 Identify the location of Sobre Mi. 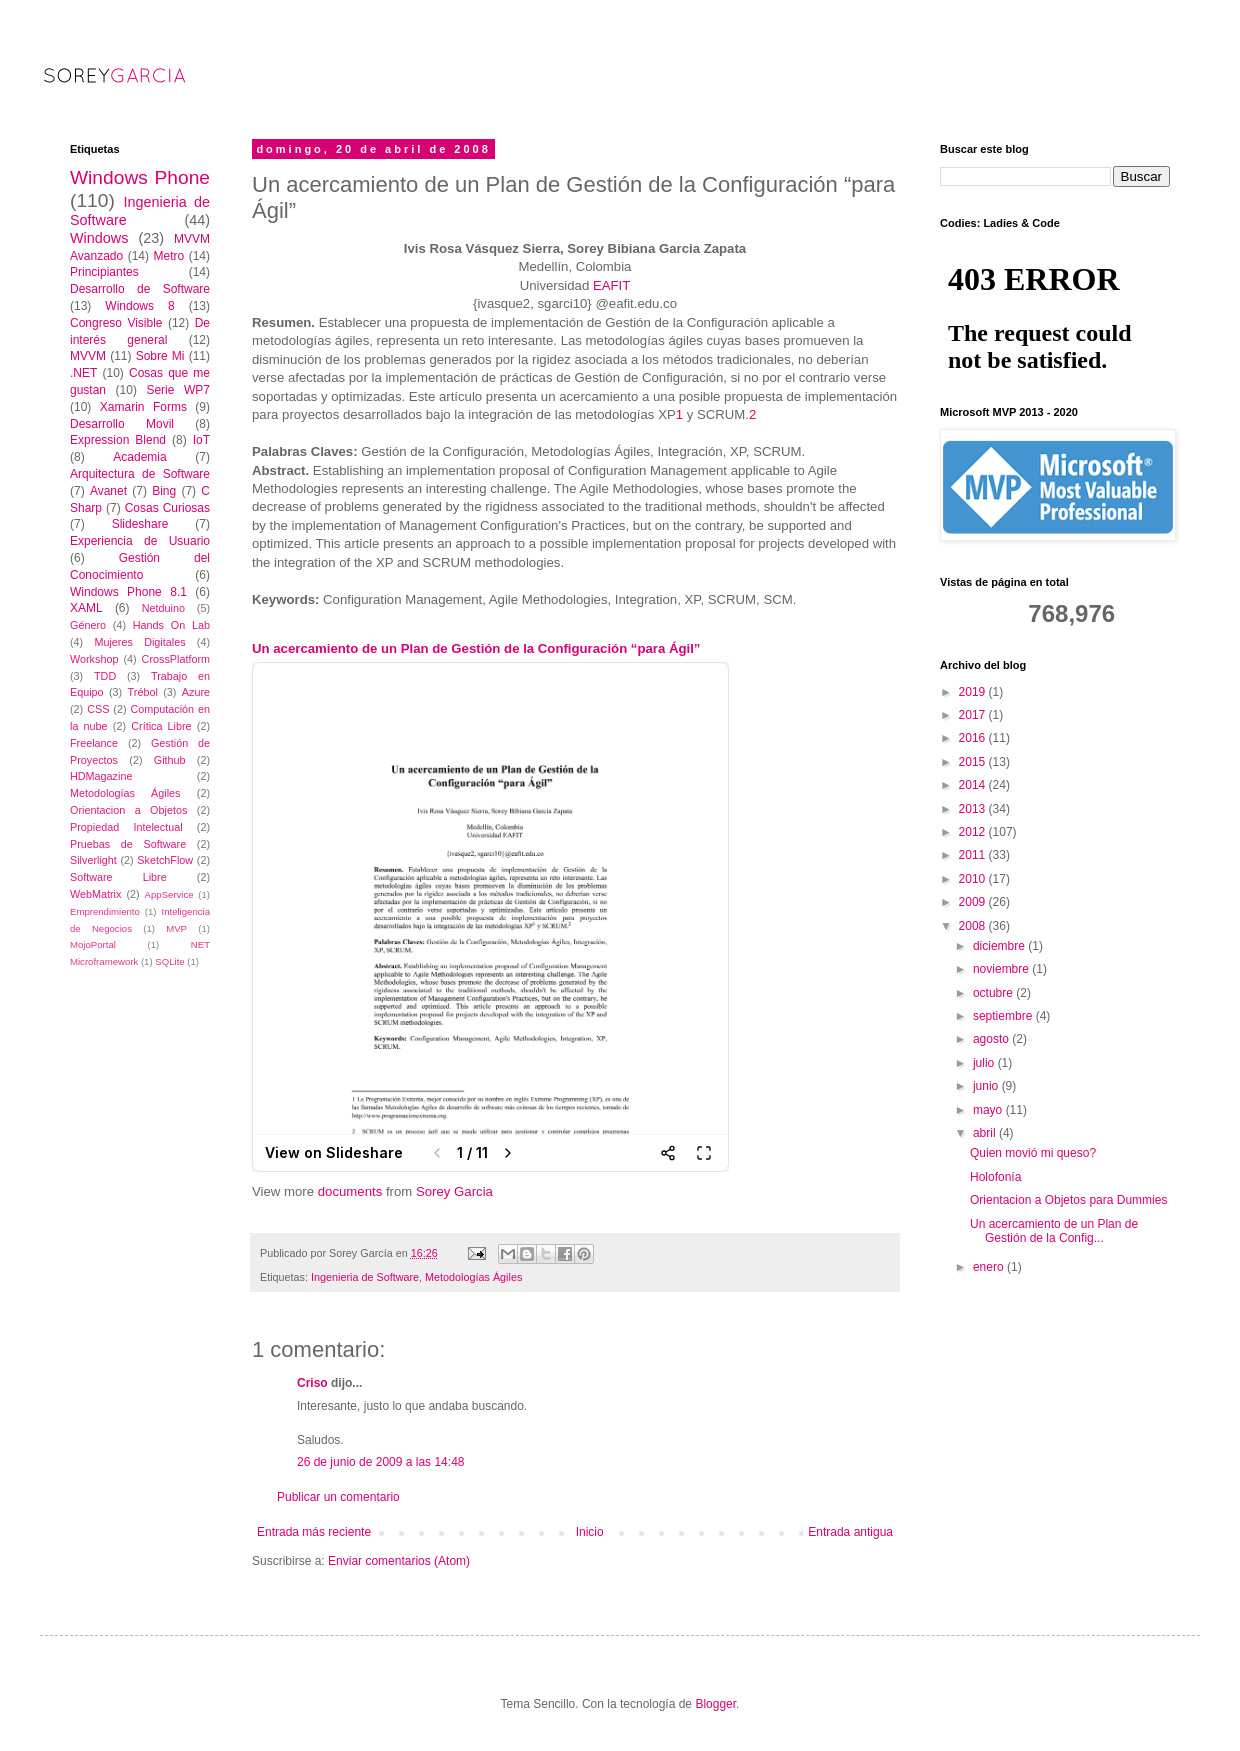
(160, 356).